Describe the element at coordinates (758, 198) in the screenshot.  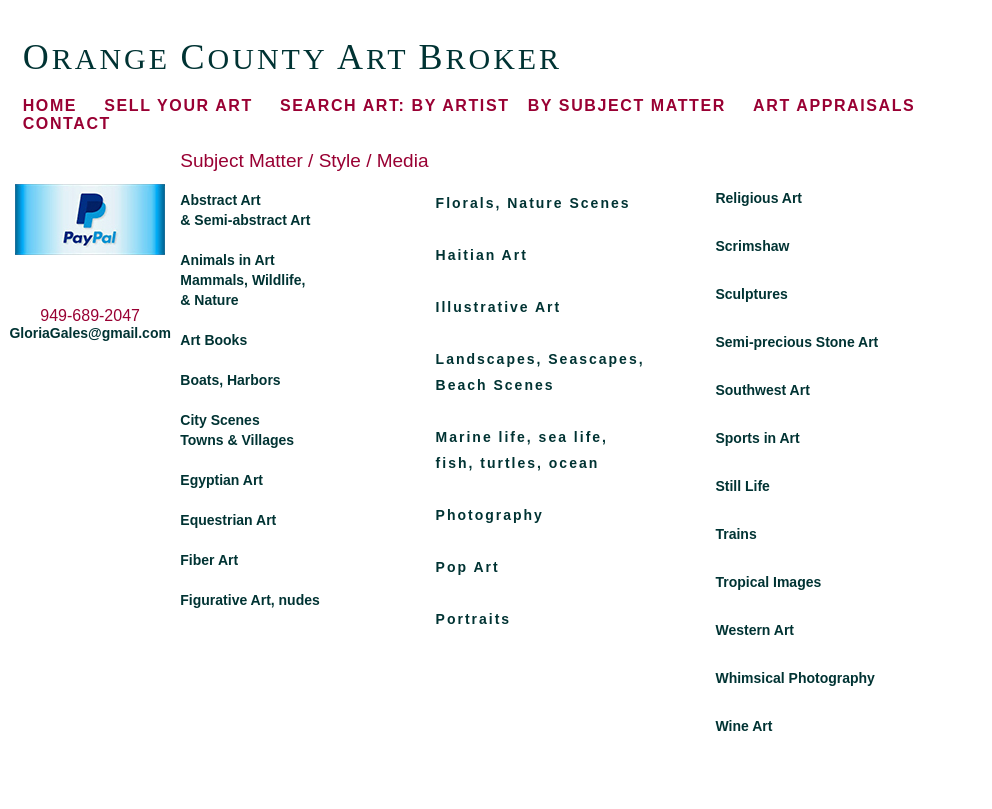
I see `Religious Art` at that location.